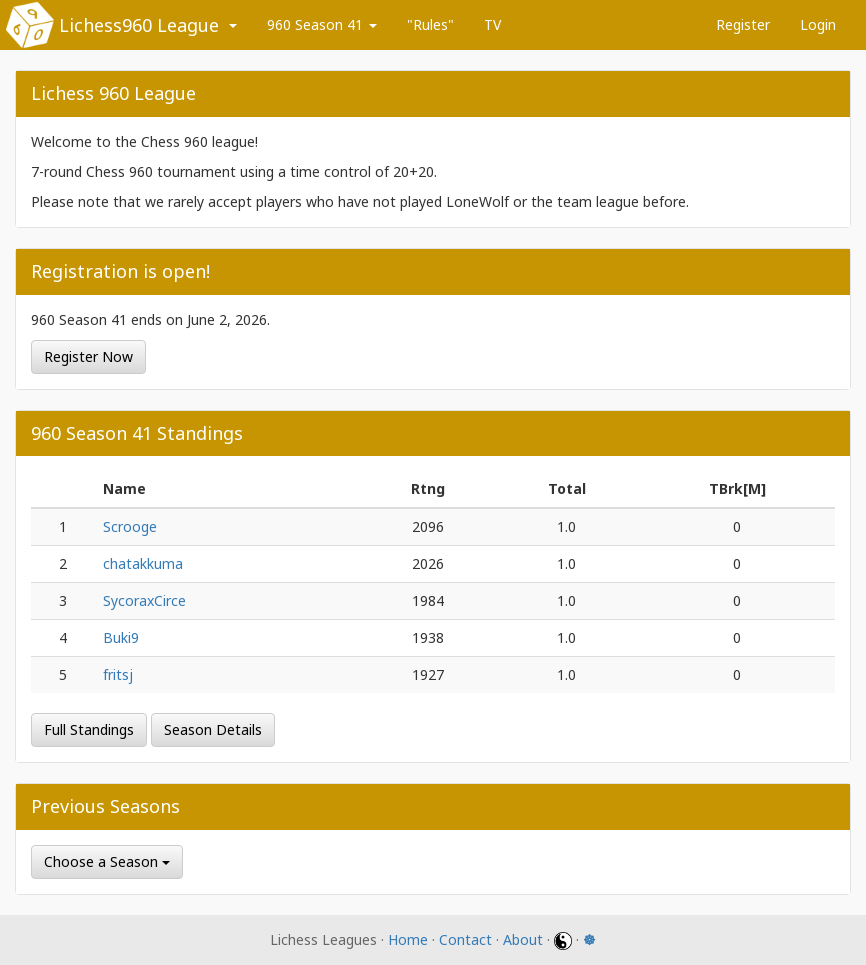 The height and width of the screenshot is (965, 866). Describe the element at coordinates (144, 600) in the screenshot. I see `SycoraxCirce` at that location.